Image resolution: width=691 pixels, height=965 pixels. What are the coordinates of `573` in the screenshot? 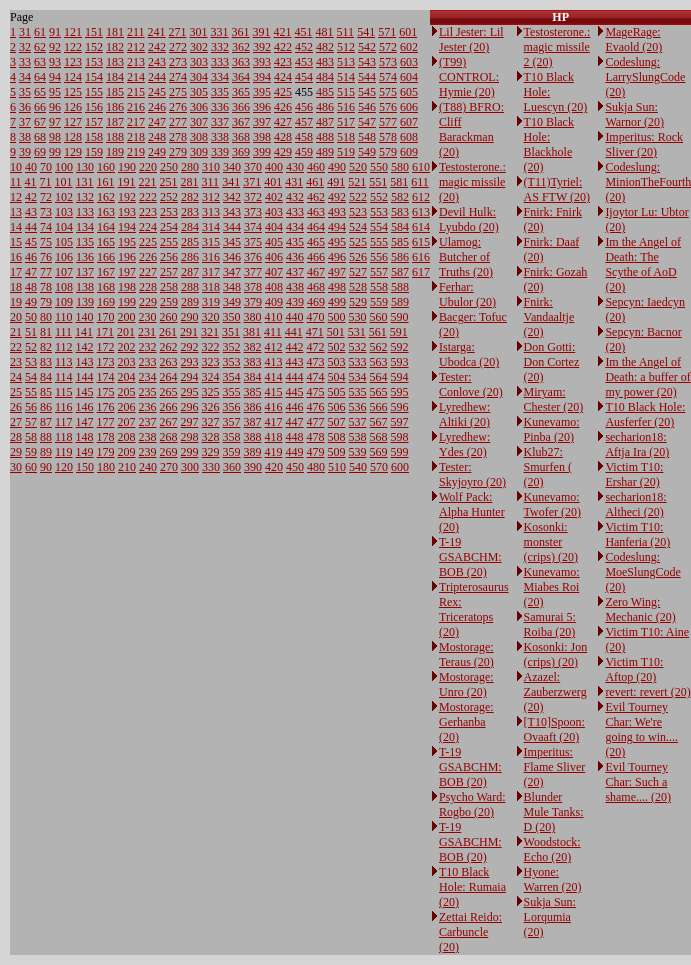 It's located at (388, 62).